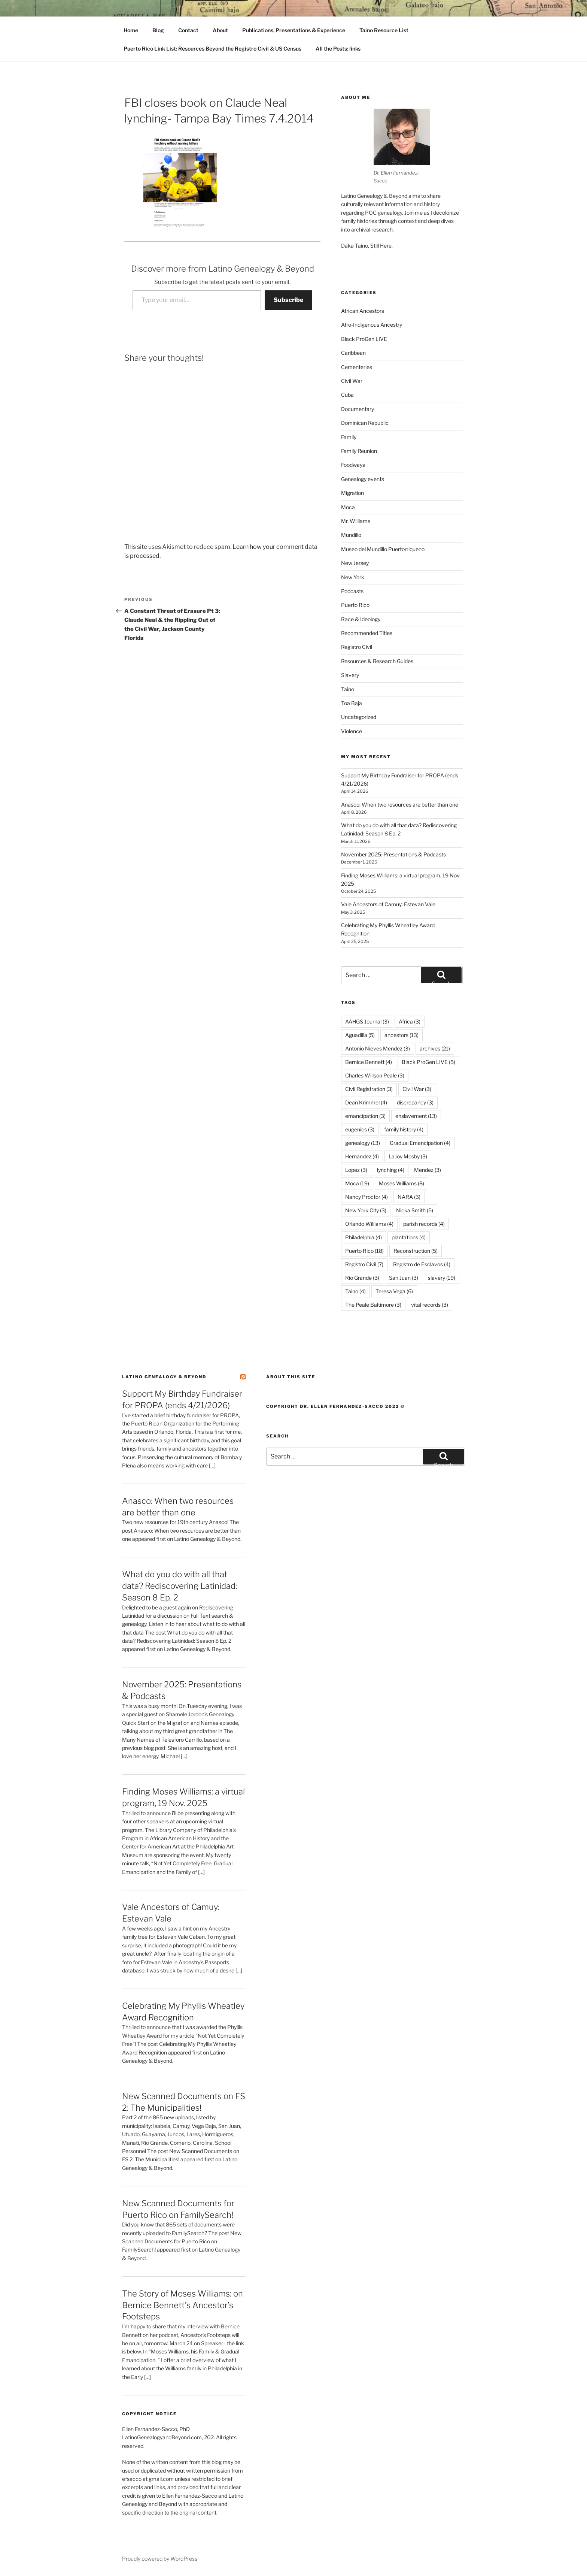 The height and width of the screenshot is (2576, 587). I want to click on Registro Civil, so click(356, 647).